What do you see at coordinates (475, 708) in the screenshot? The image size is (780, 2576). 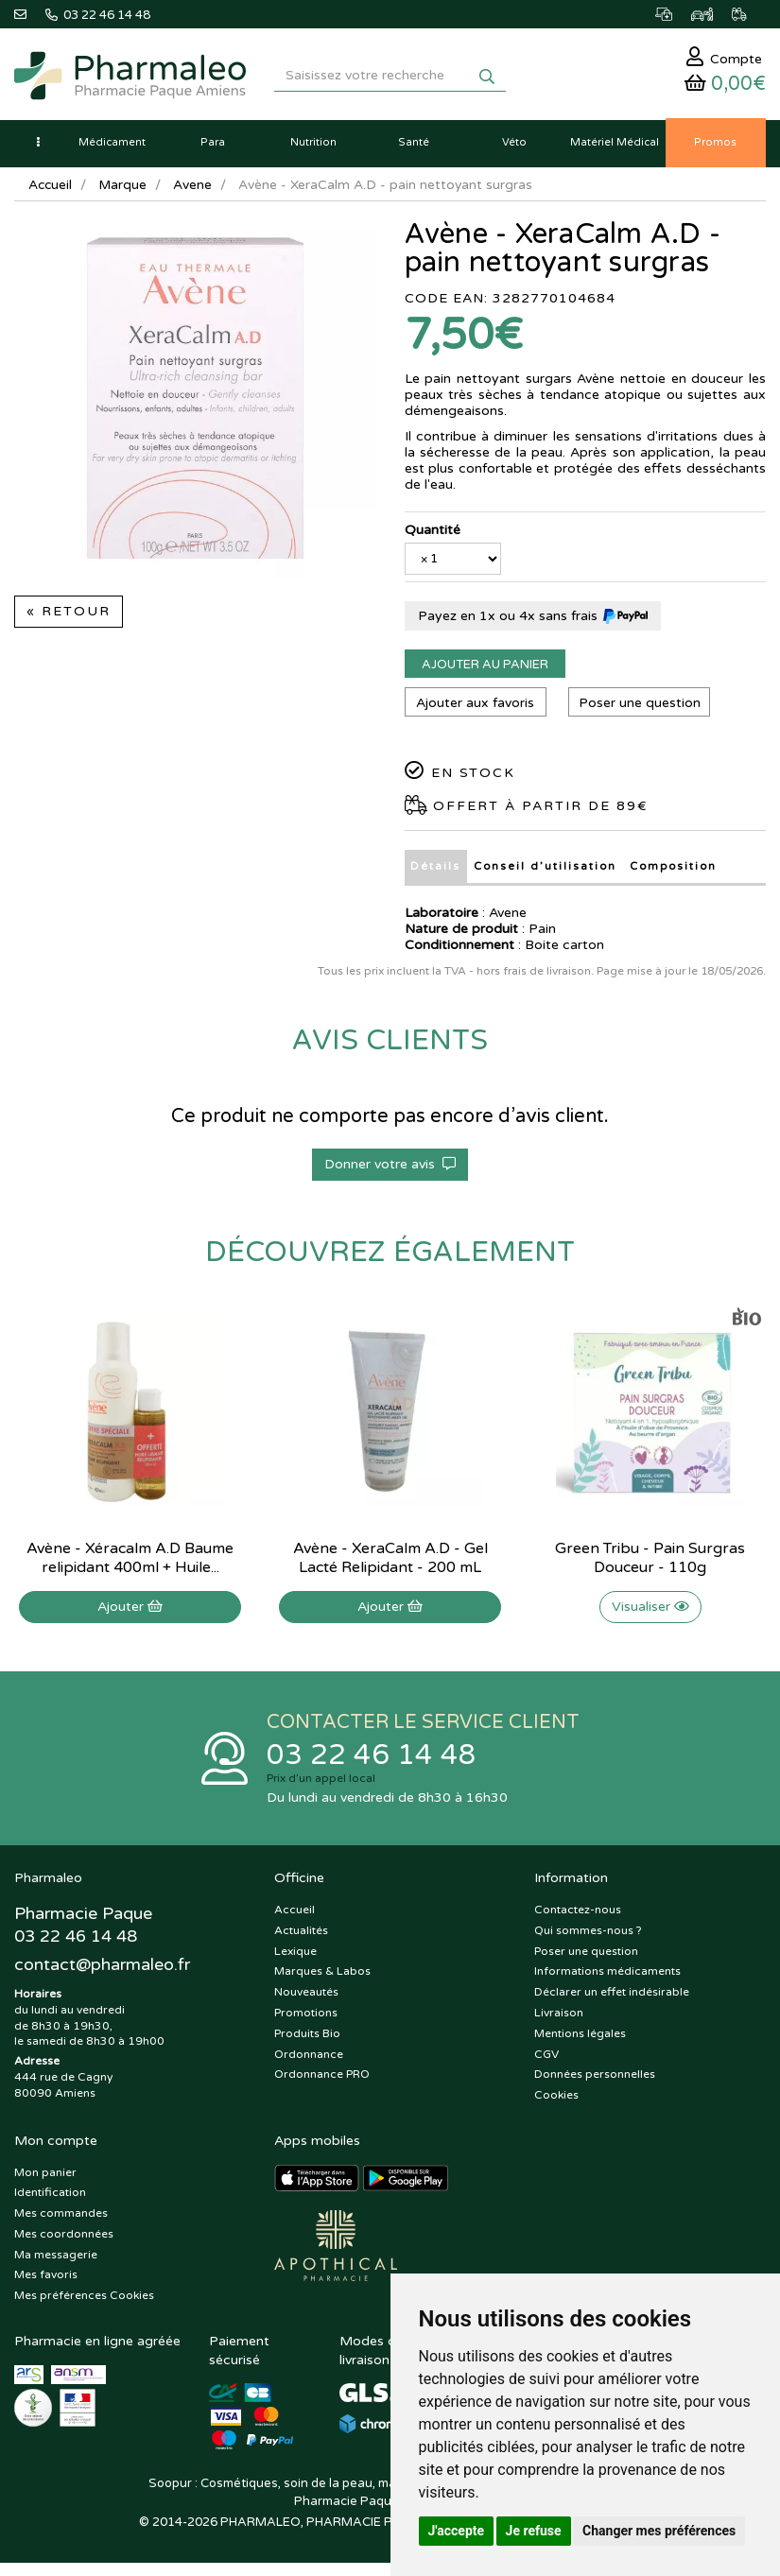 I see `Ajouter aux favoris` at bounding box center [475, 708].